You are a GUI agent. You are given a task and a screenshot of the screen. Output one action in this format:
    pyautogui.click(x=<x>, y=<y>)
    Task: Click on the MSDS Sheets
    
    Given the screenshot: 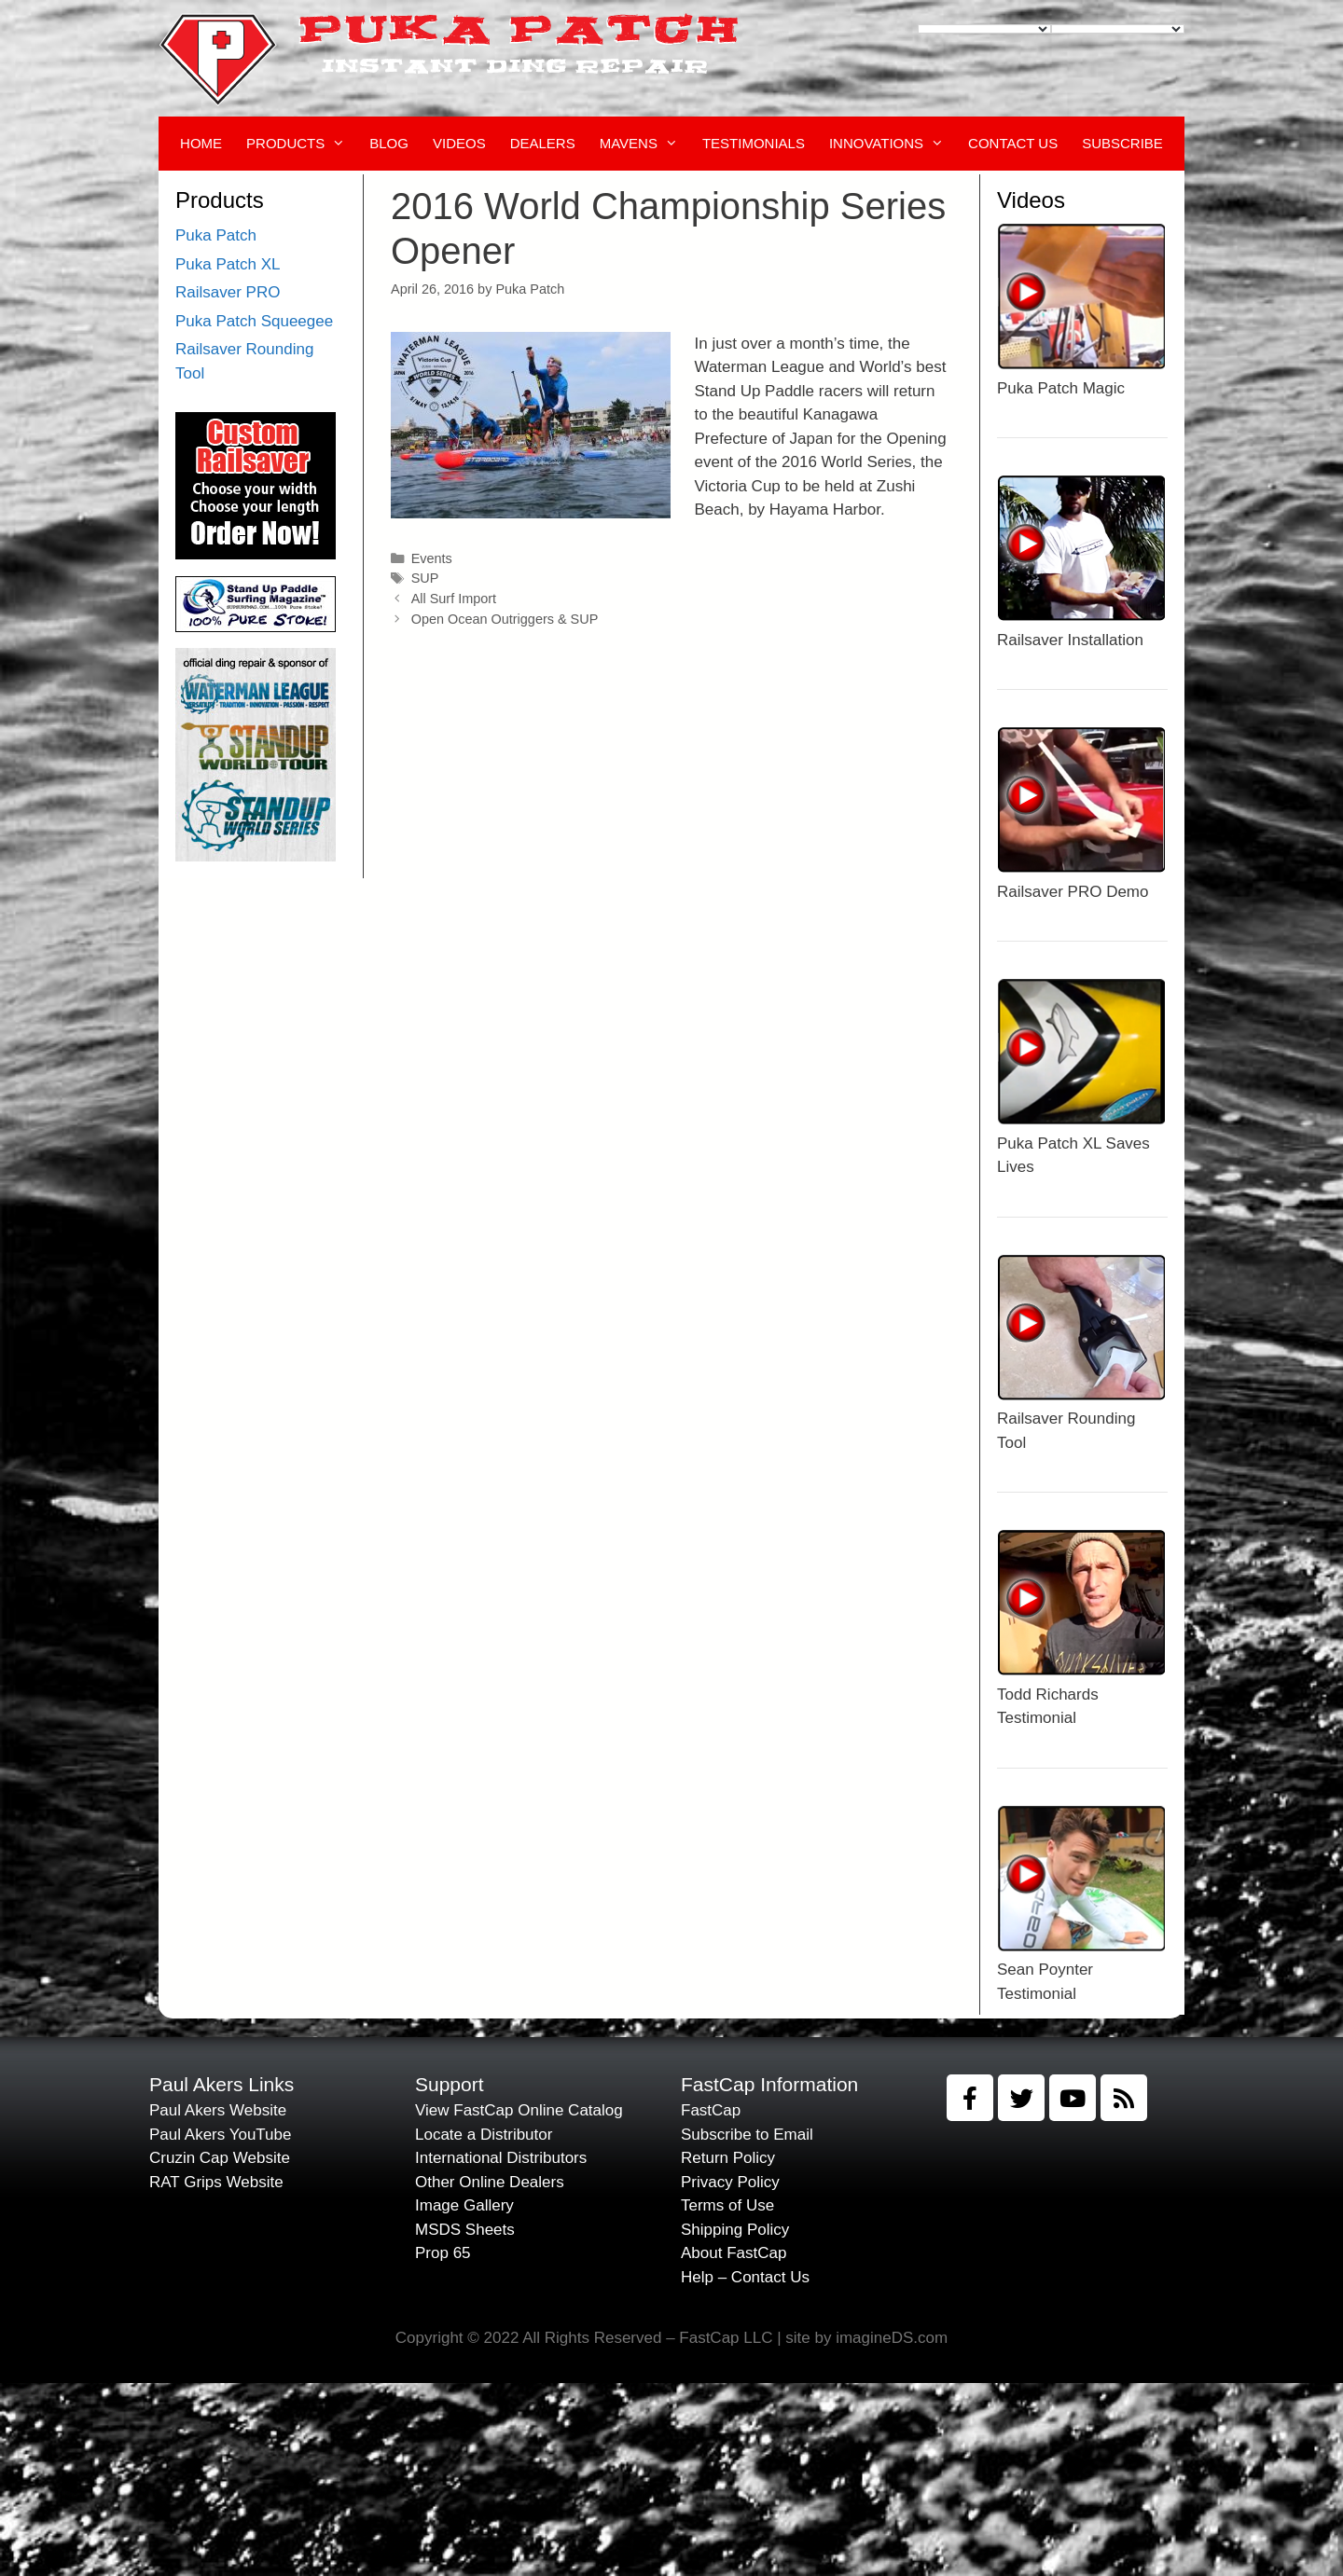 What is the action you would take?
    pyautogui.click(x=465, y=2230)
    